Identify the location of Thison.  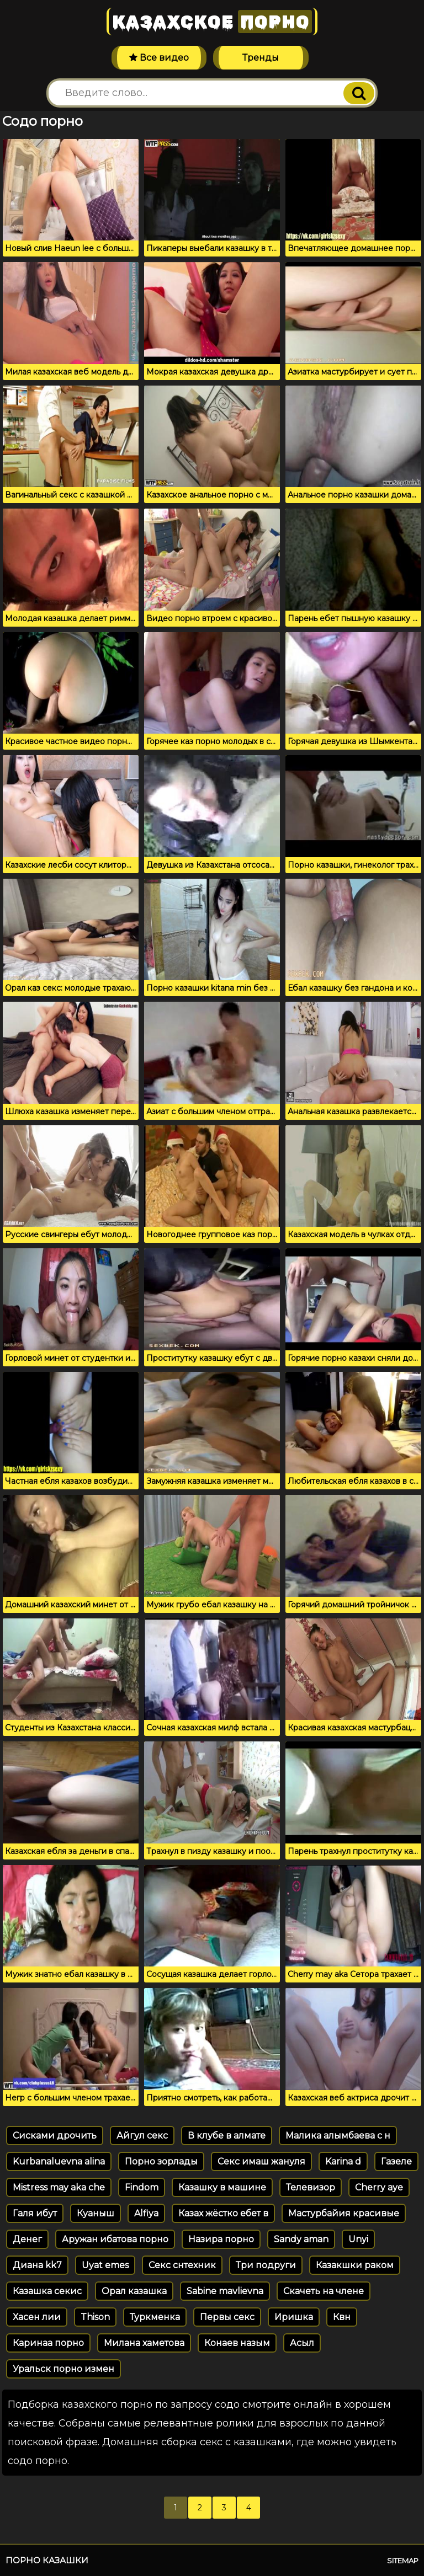
(95, 2317).